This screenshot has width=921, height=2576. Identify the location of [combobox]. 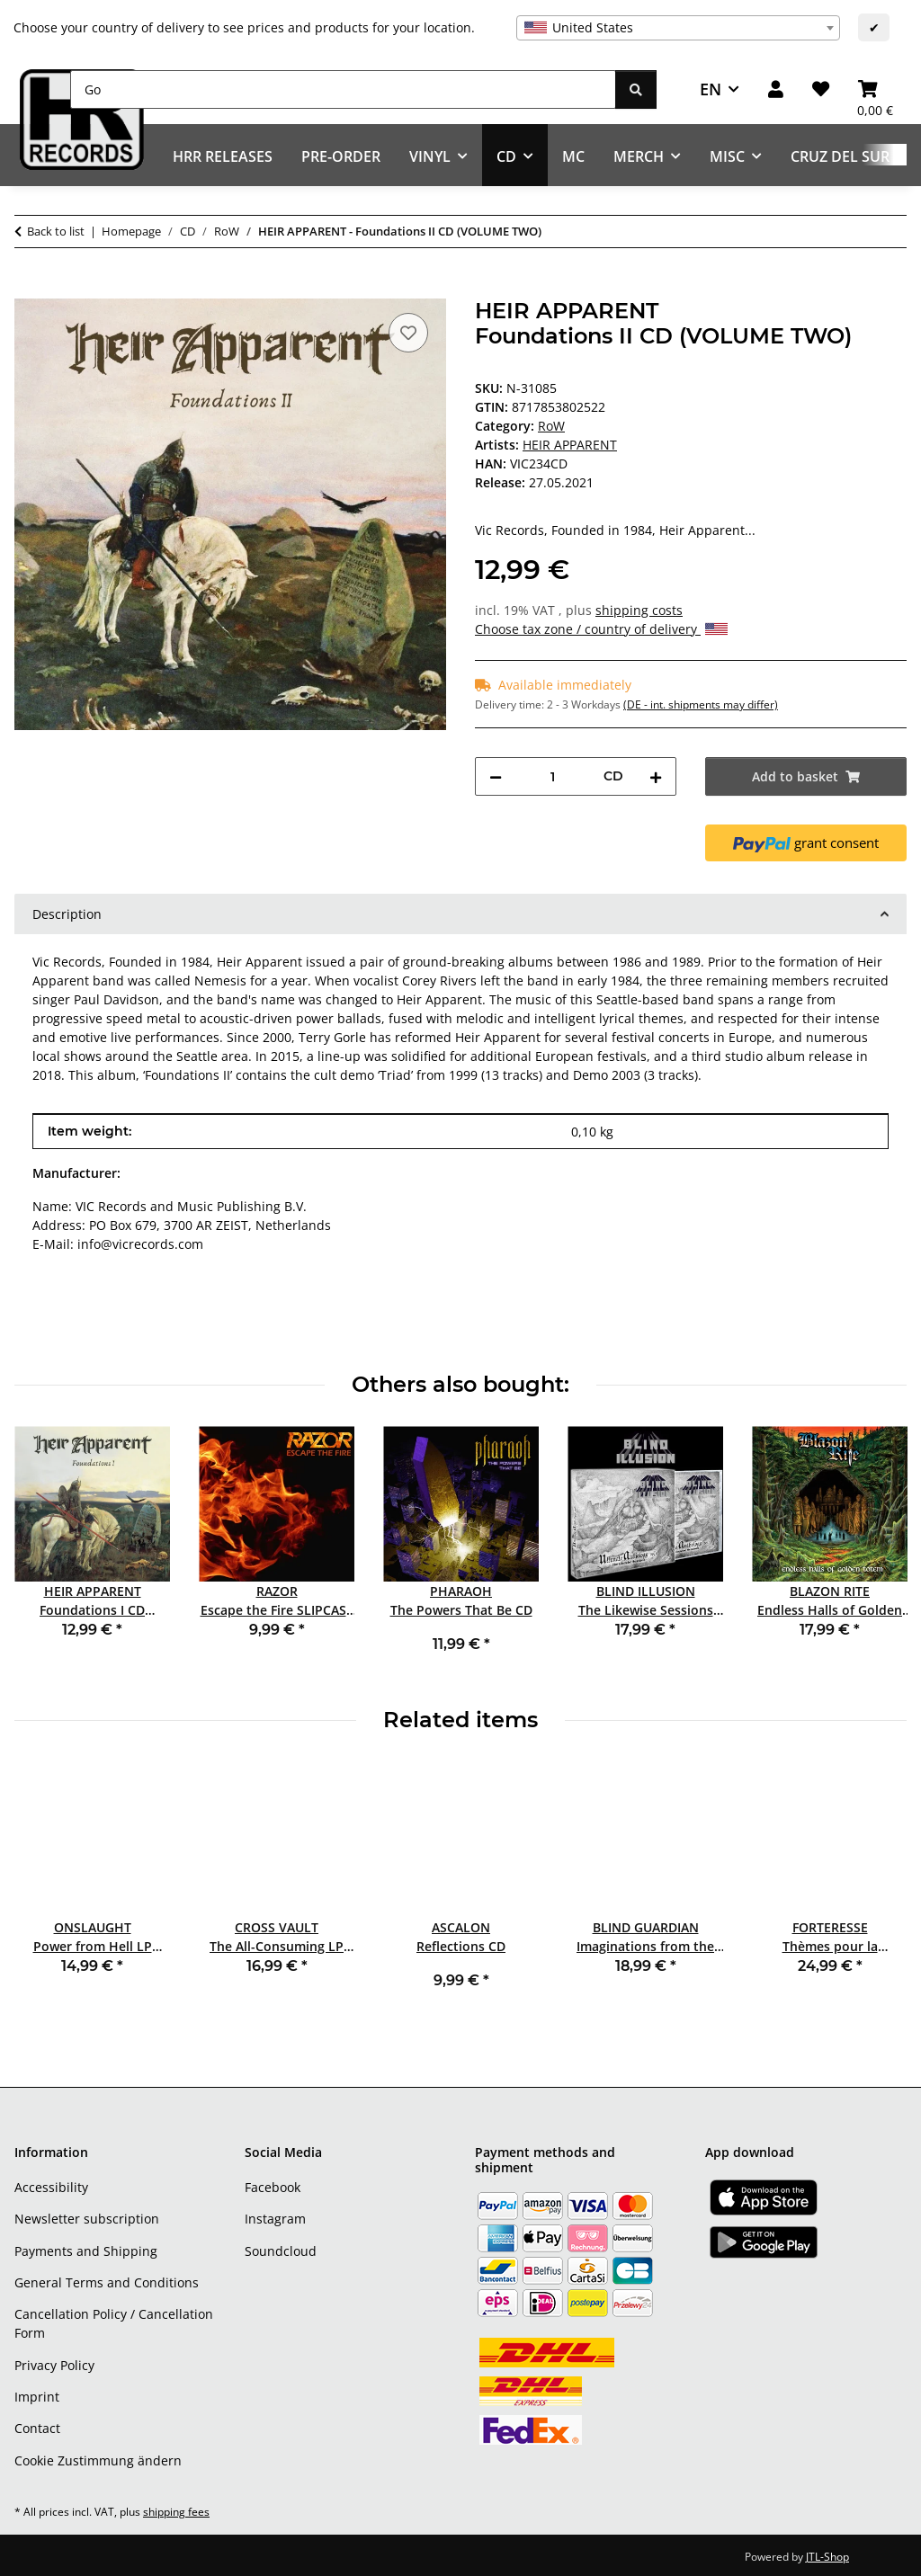
(678, 27).